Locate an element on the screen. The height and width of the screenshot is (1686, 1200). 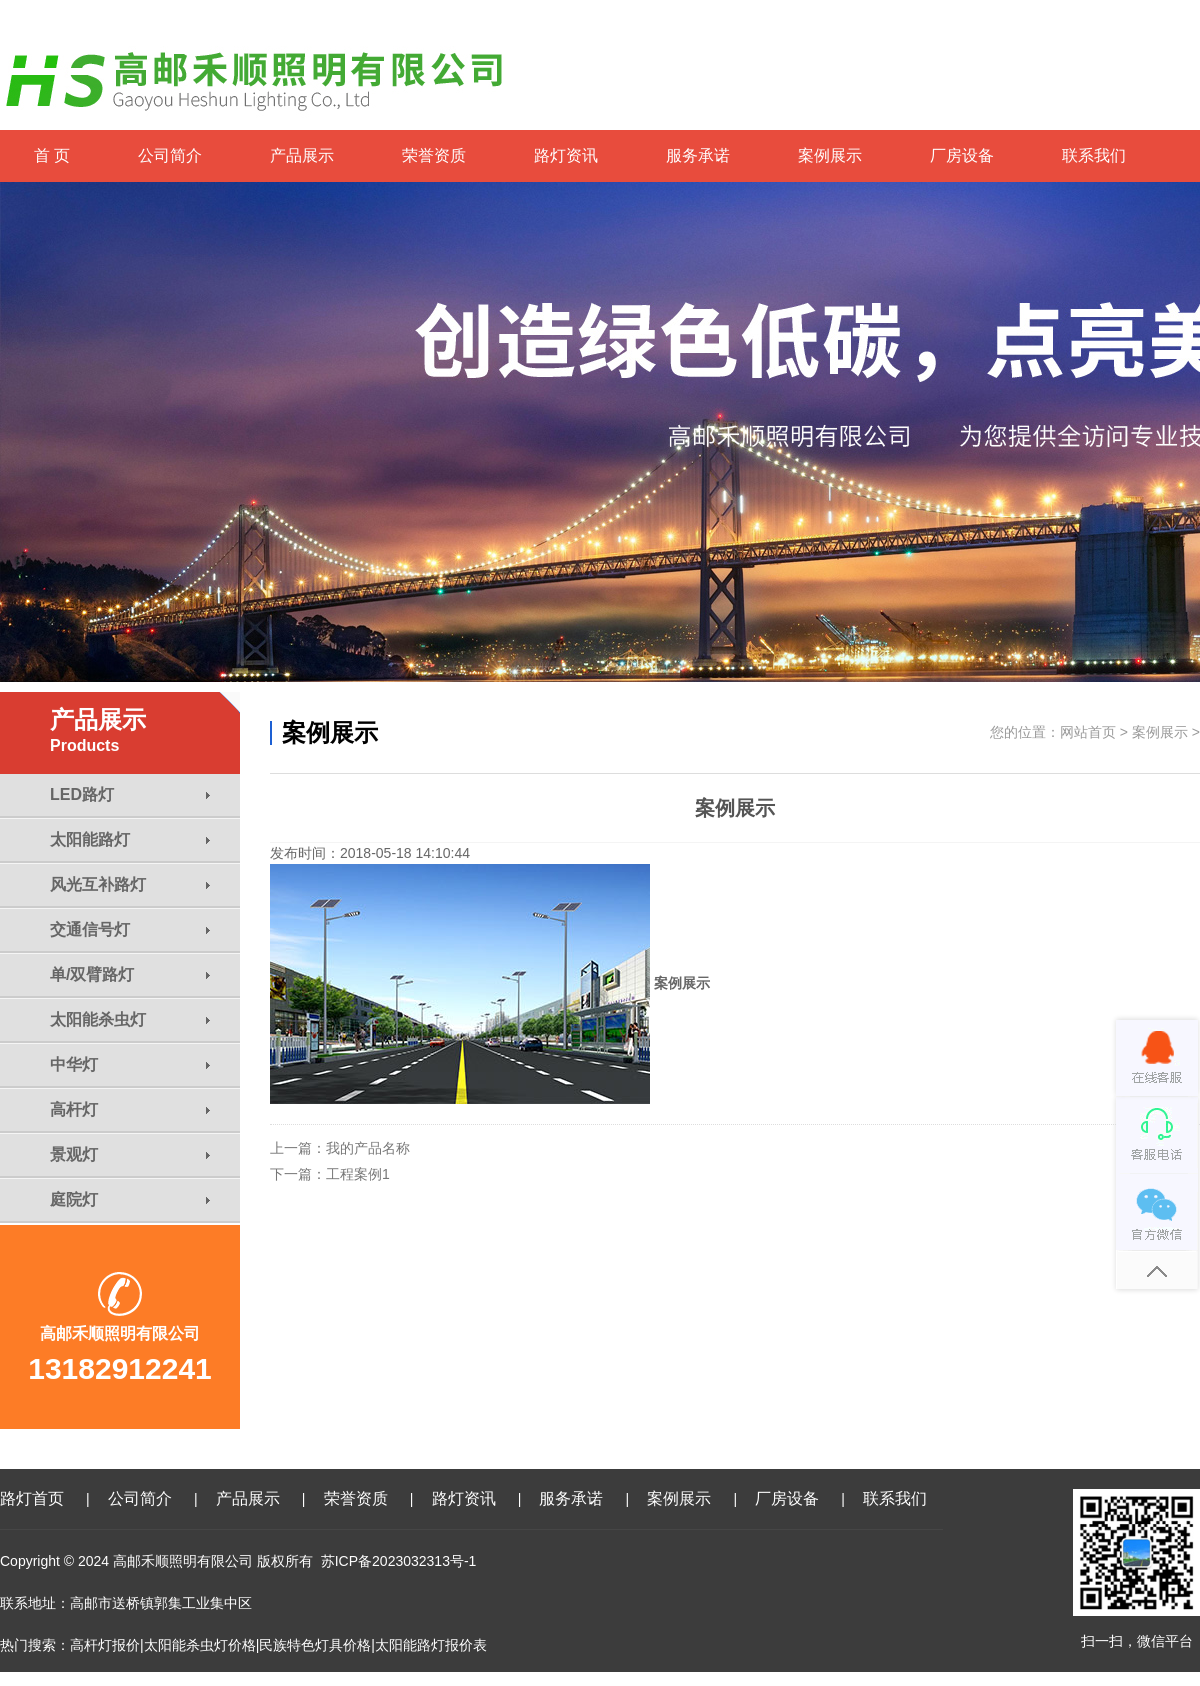
民族特色灯具价格 is located at coordinates (315, 1645).